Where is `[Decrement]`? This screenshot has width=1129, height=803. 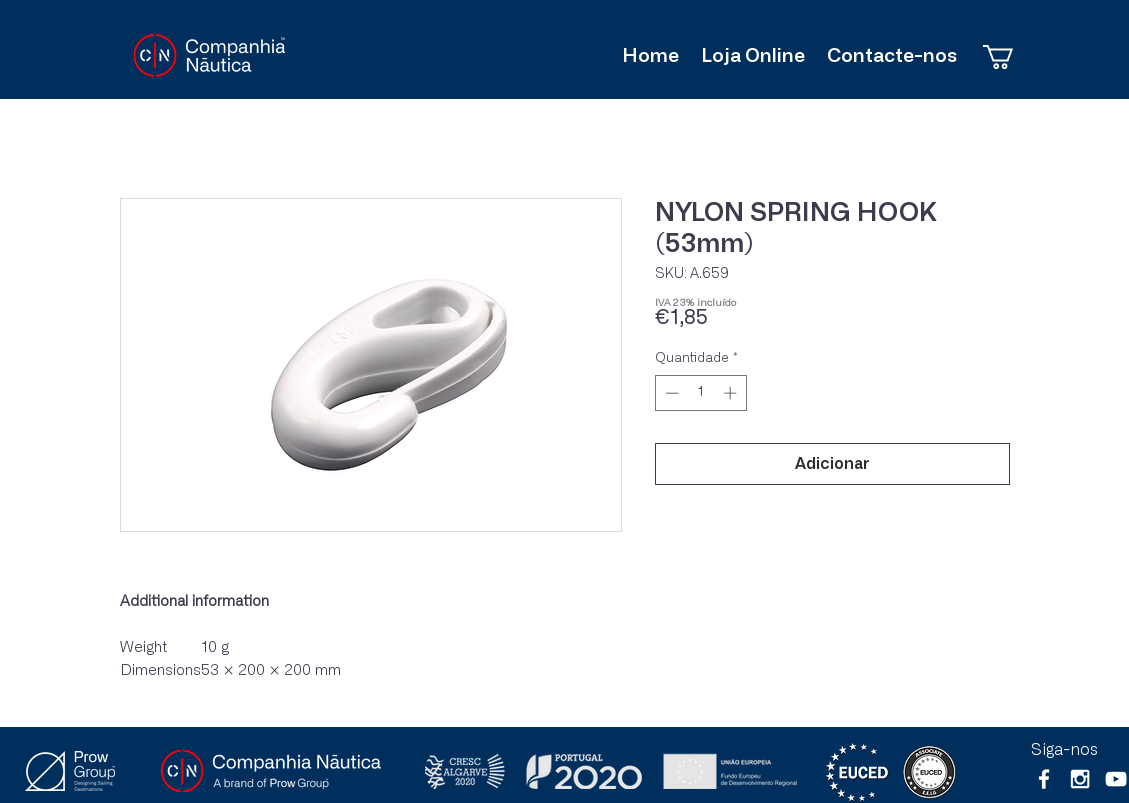
[Decrement] is located at coordinates (670, 393).